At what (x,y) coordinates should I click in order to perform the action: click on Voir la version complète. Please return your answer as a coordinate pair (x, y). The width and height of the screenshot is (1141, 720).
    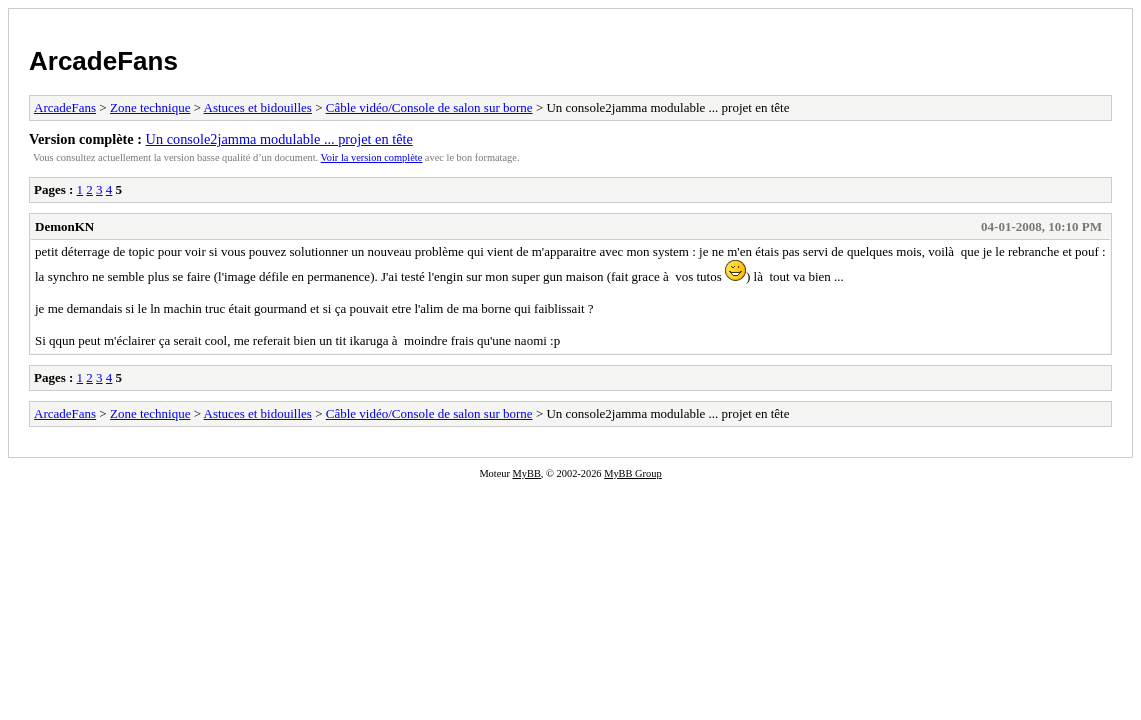
    Looking at the image, I should click on (372, 157).